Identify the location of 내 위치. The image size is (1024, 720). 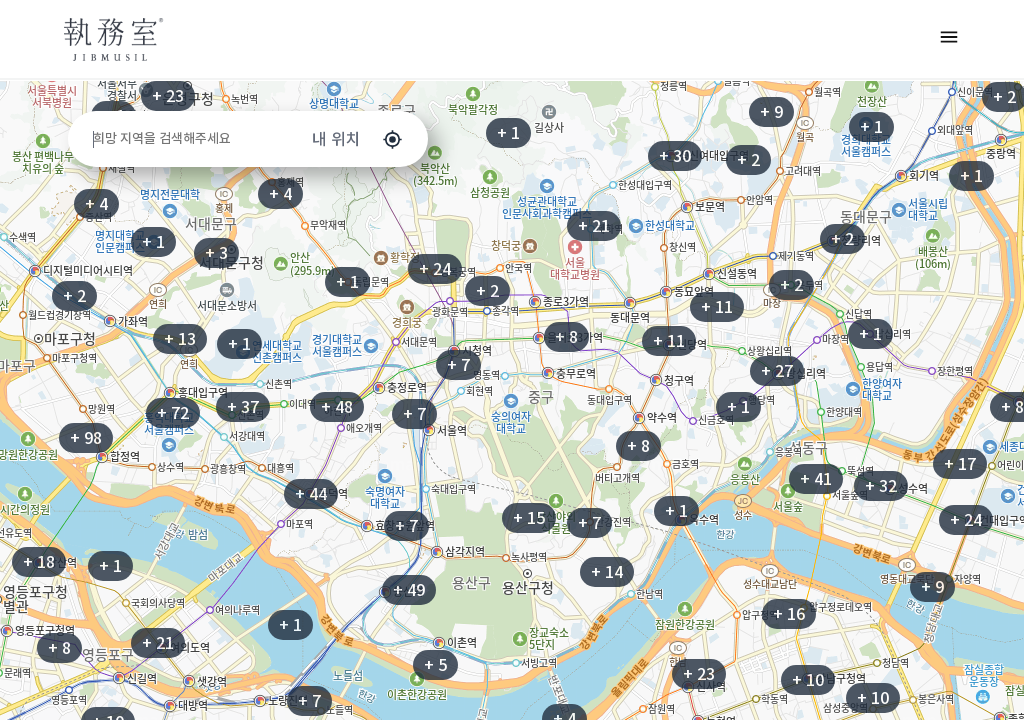
(357, 139).